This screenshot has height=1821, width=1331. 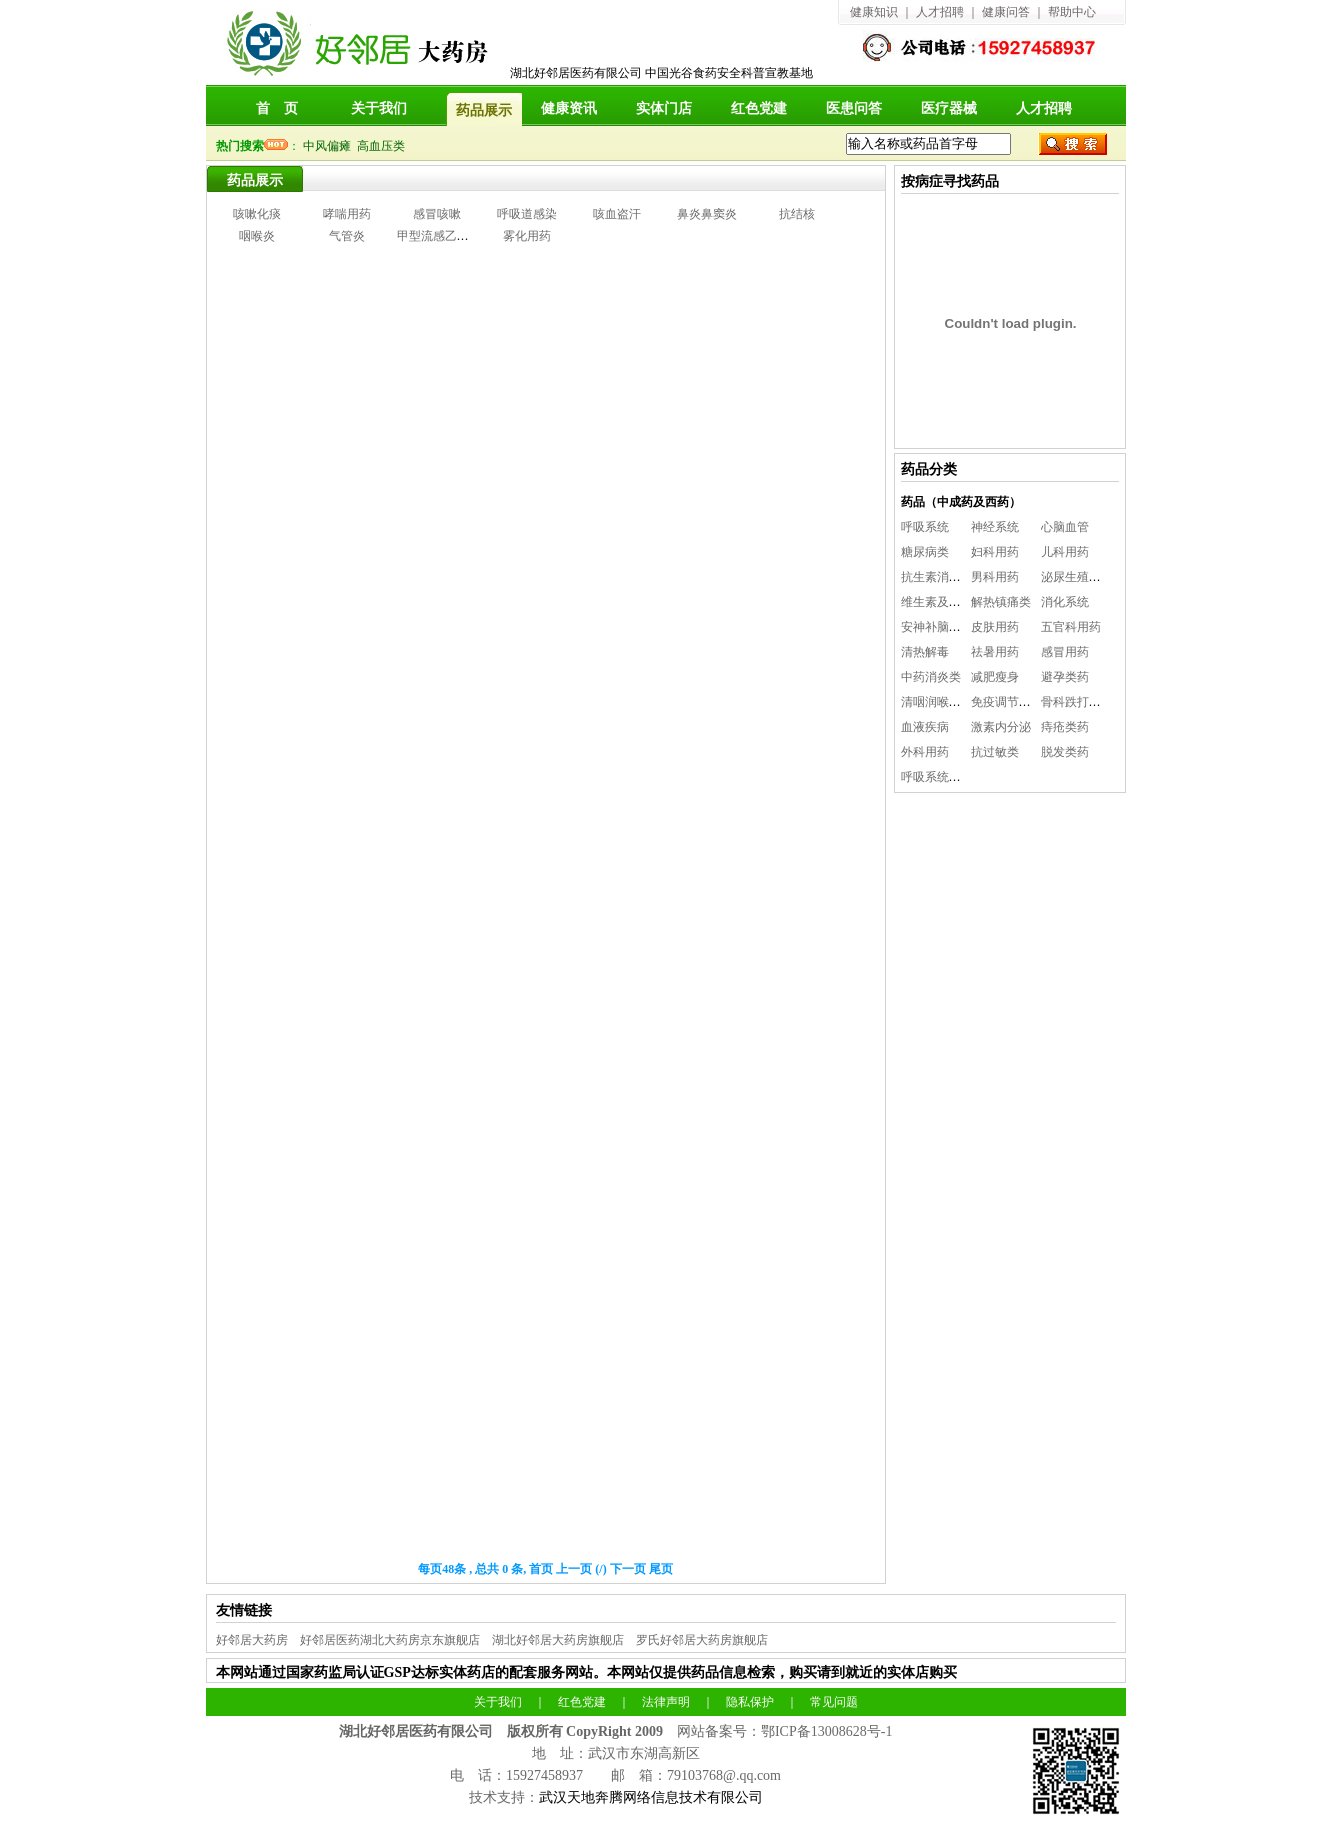 I want to click on 免疫调节系统, so click(x=1007, y=702).